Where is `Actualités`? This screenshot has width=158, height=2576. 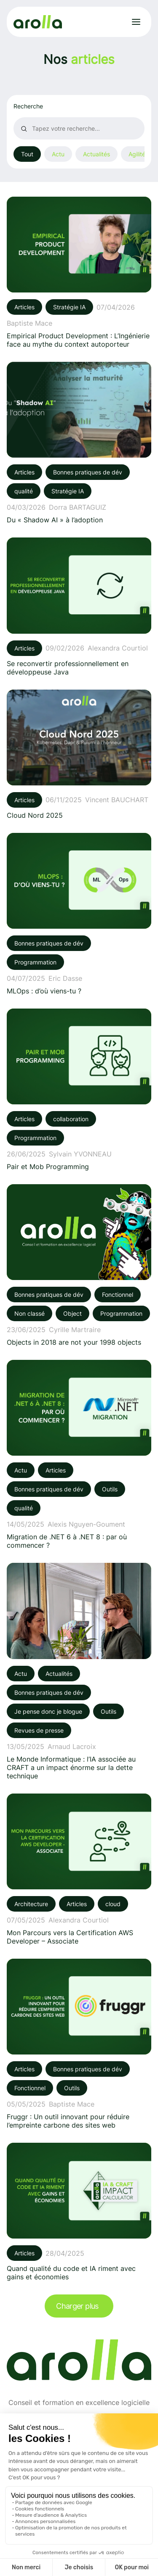
Actualités is located at coordinates (96, 154).